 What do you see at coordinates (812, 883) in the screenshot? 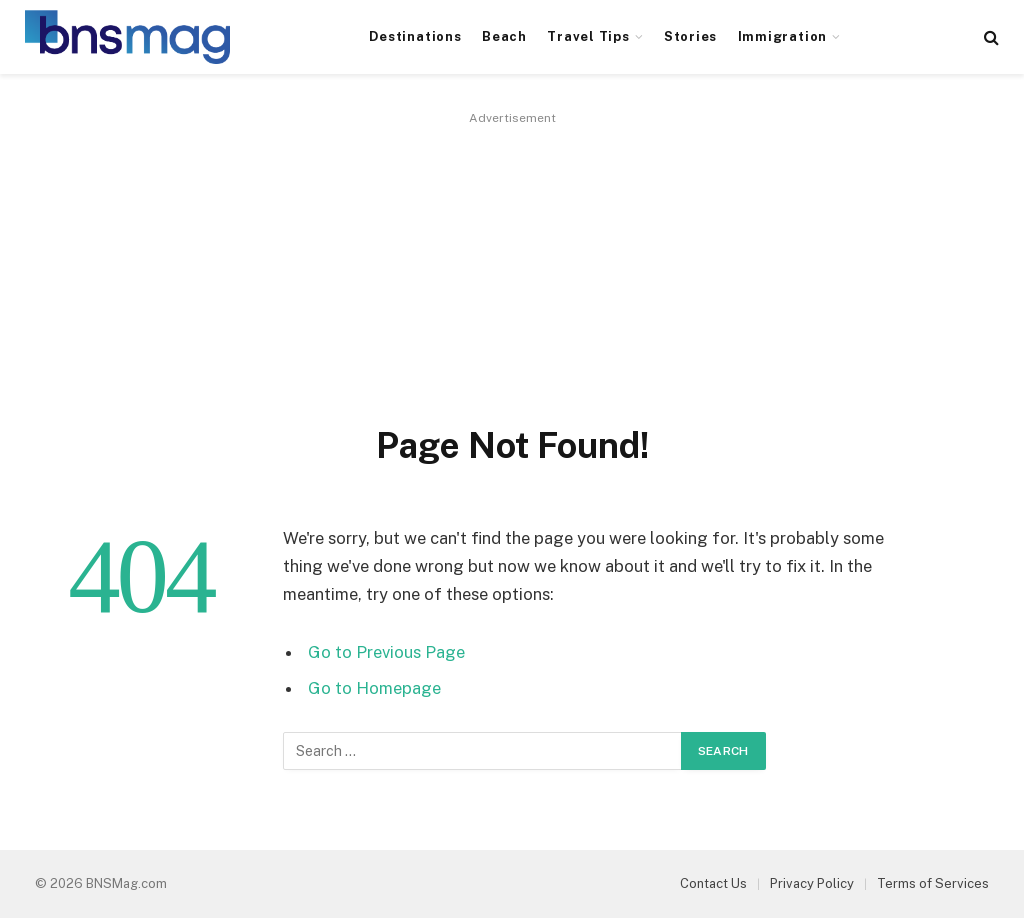
I see `Privacy Policy` at bounding box center [812, 883].